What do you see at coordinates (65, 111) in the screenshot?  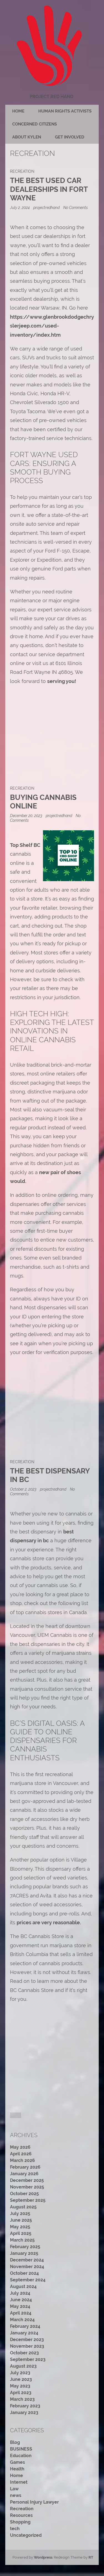 I see `Human rights activists` at bounding box center [65, 111].